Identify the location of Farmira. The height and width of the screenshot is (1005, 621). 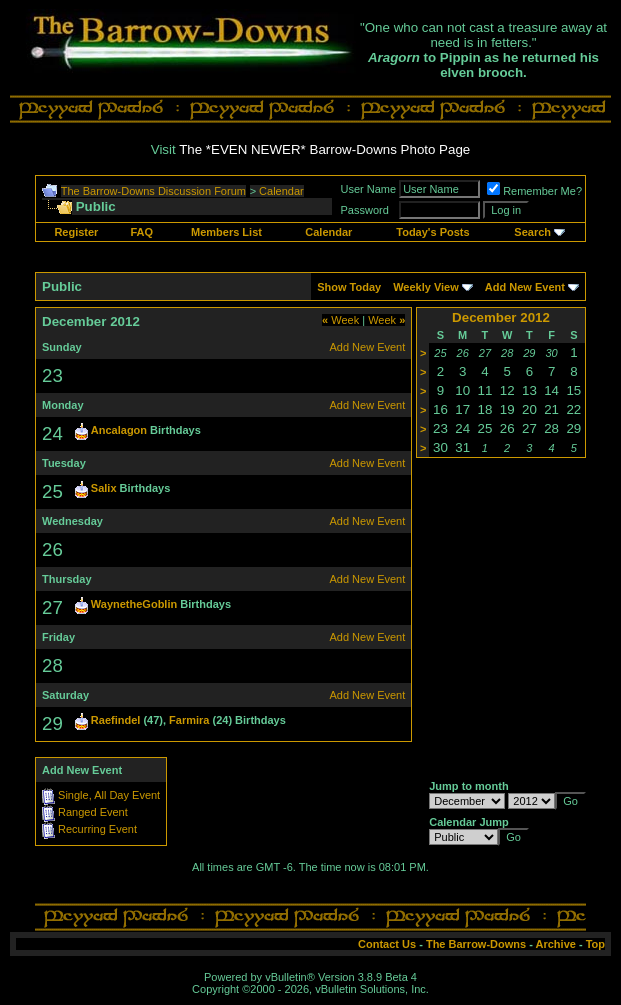
(189, 720).